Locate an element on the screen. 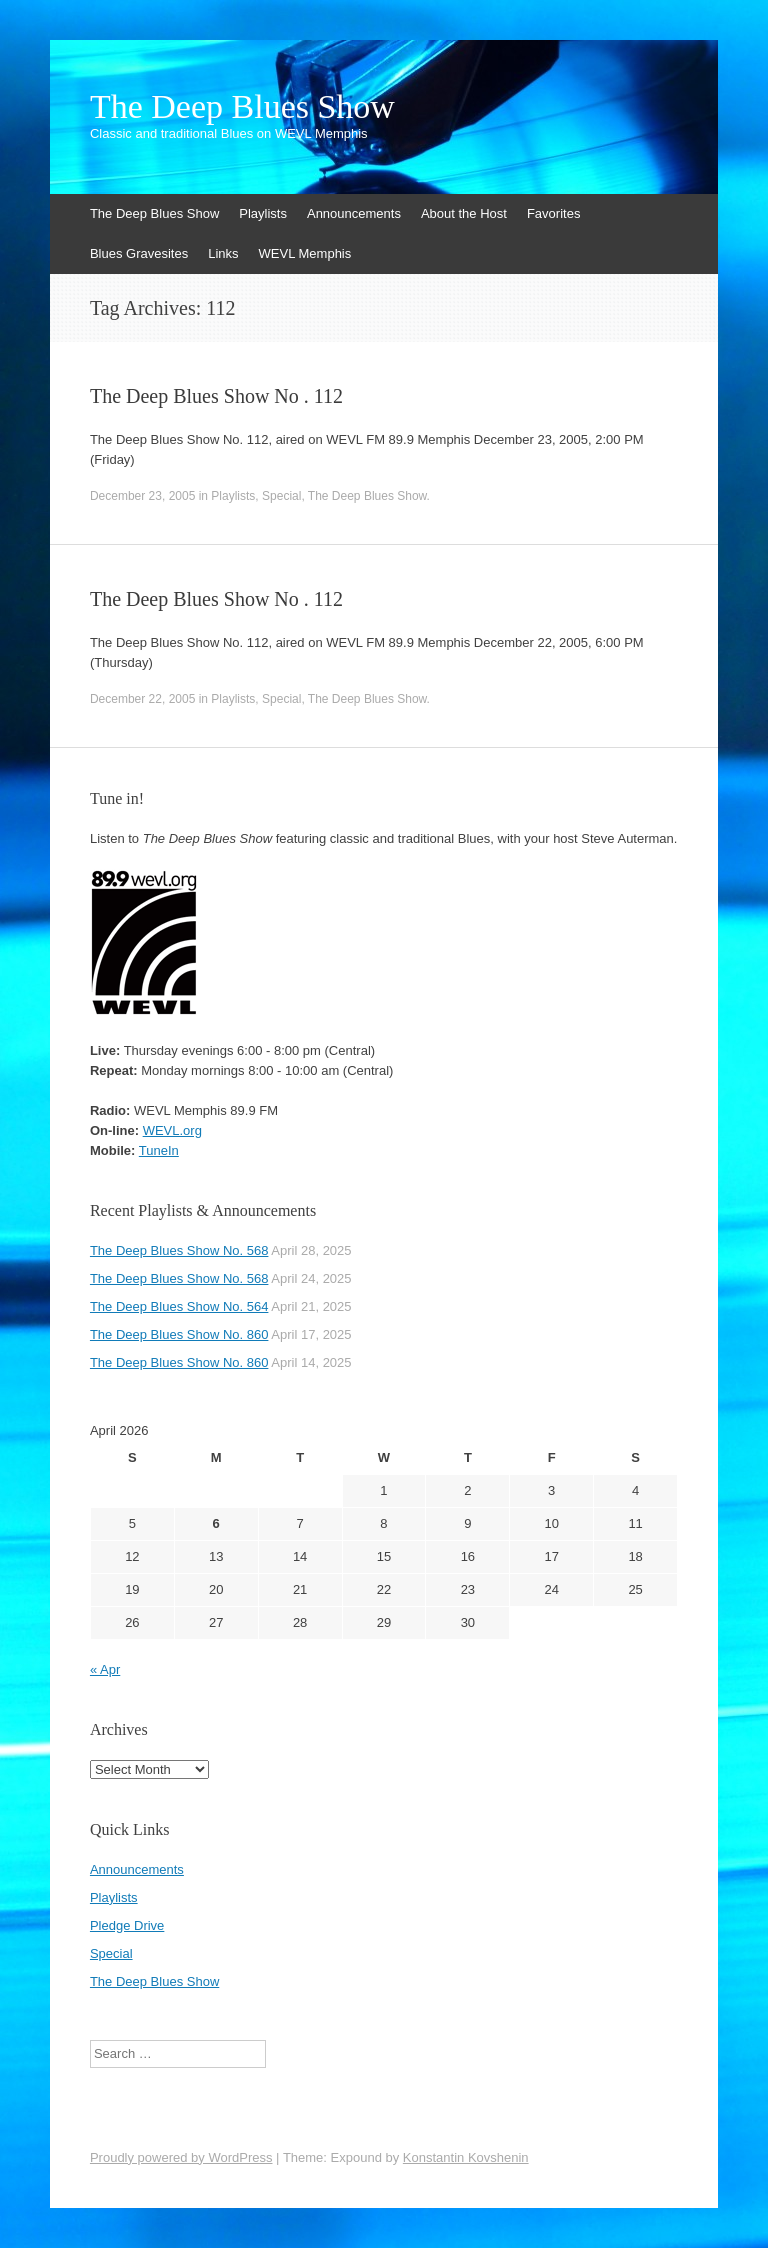 The width and height of the screenshot is (768, 2248). The Deep Blues Show No . 112 is located at coordinates (216, 396).